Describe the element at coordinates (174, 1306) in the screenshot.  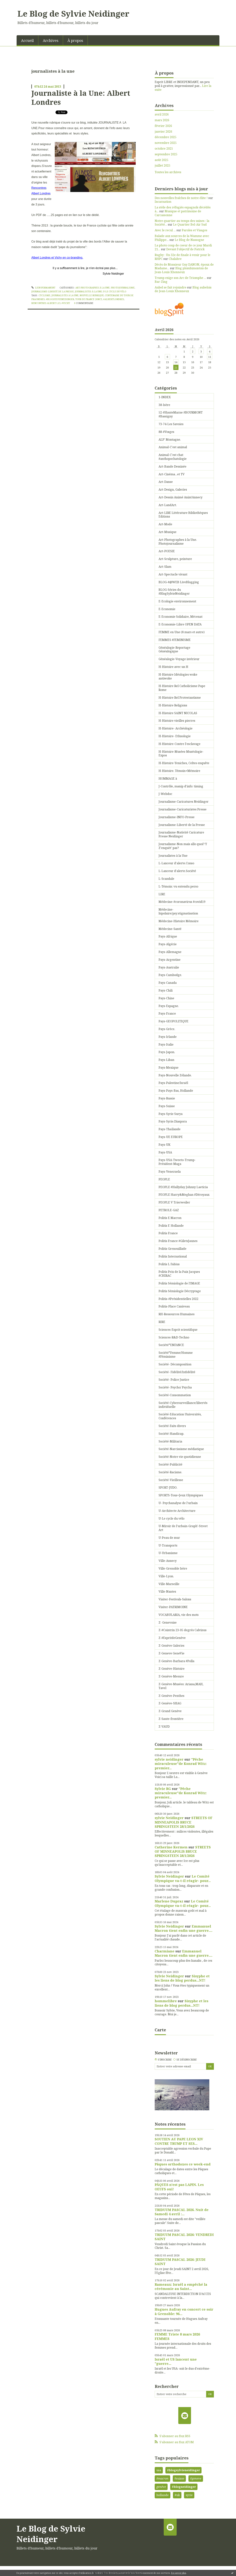
I see `Politis-Place Caniveau` at that location.